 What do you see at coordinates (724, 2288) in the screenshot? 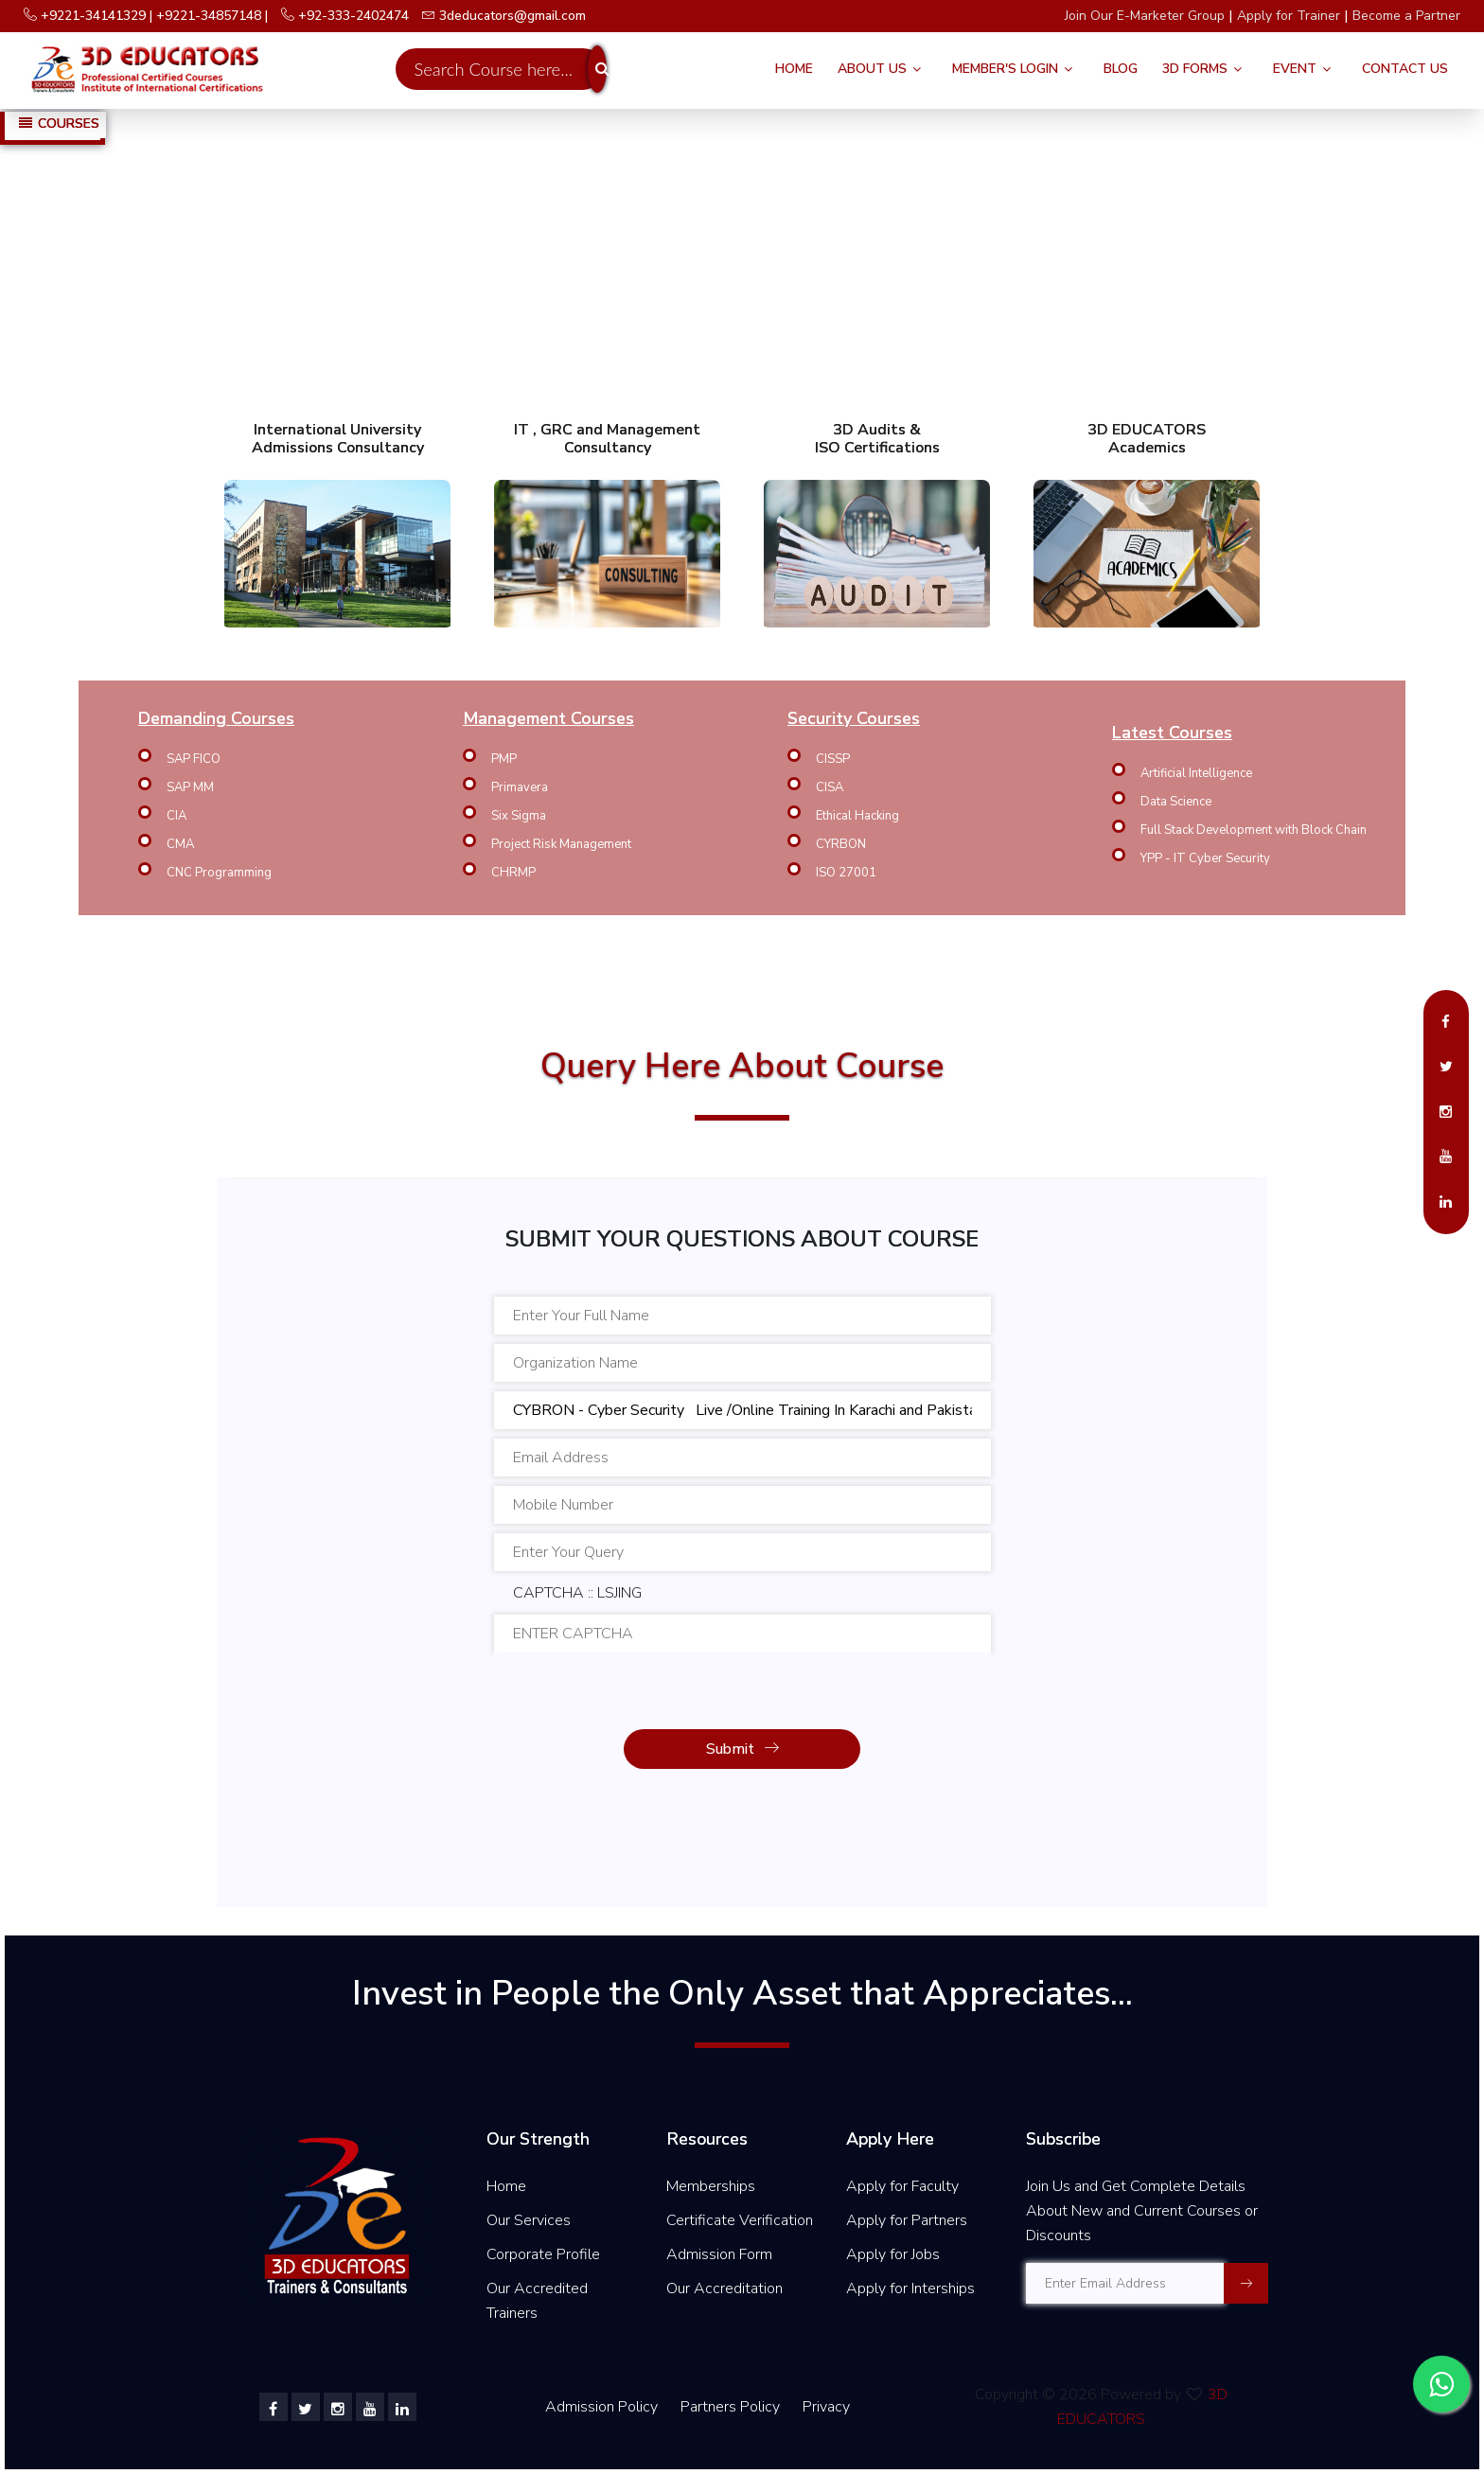
I see `Our Accreditation` at bounding box center [724, 2288].